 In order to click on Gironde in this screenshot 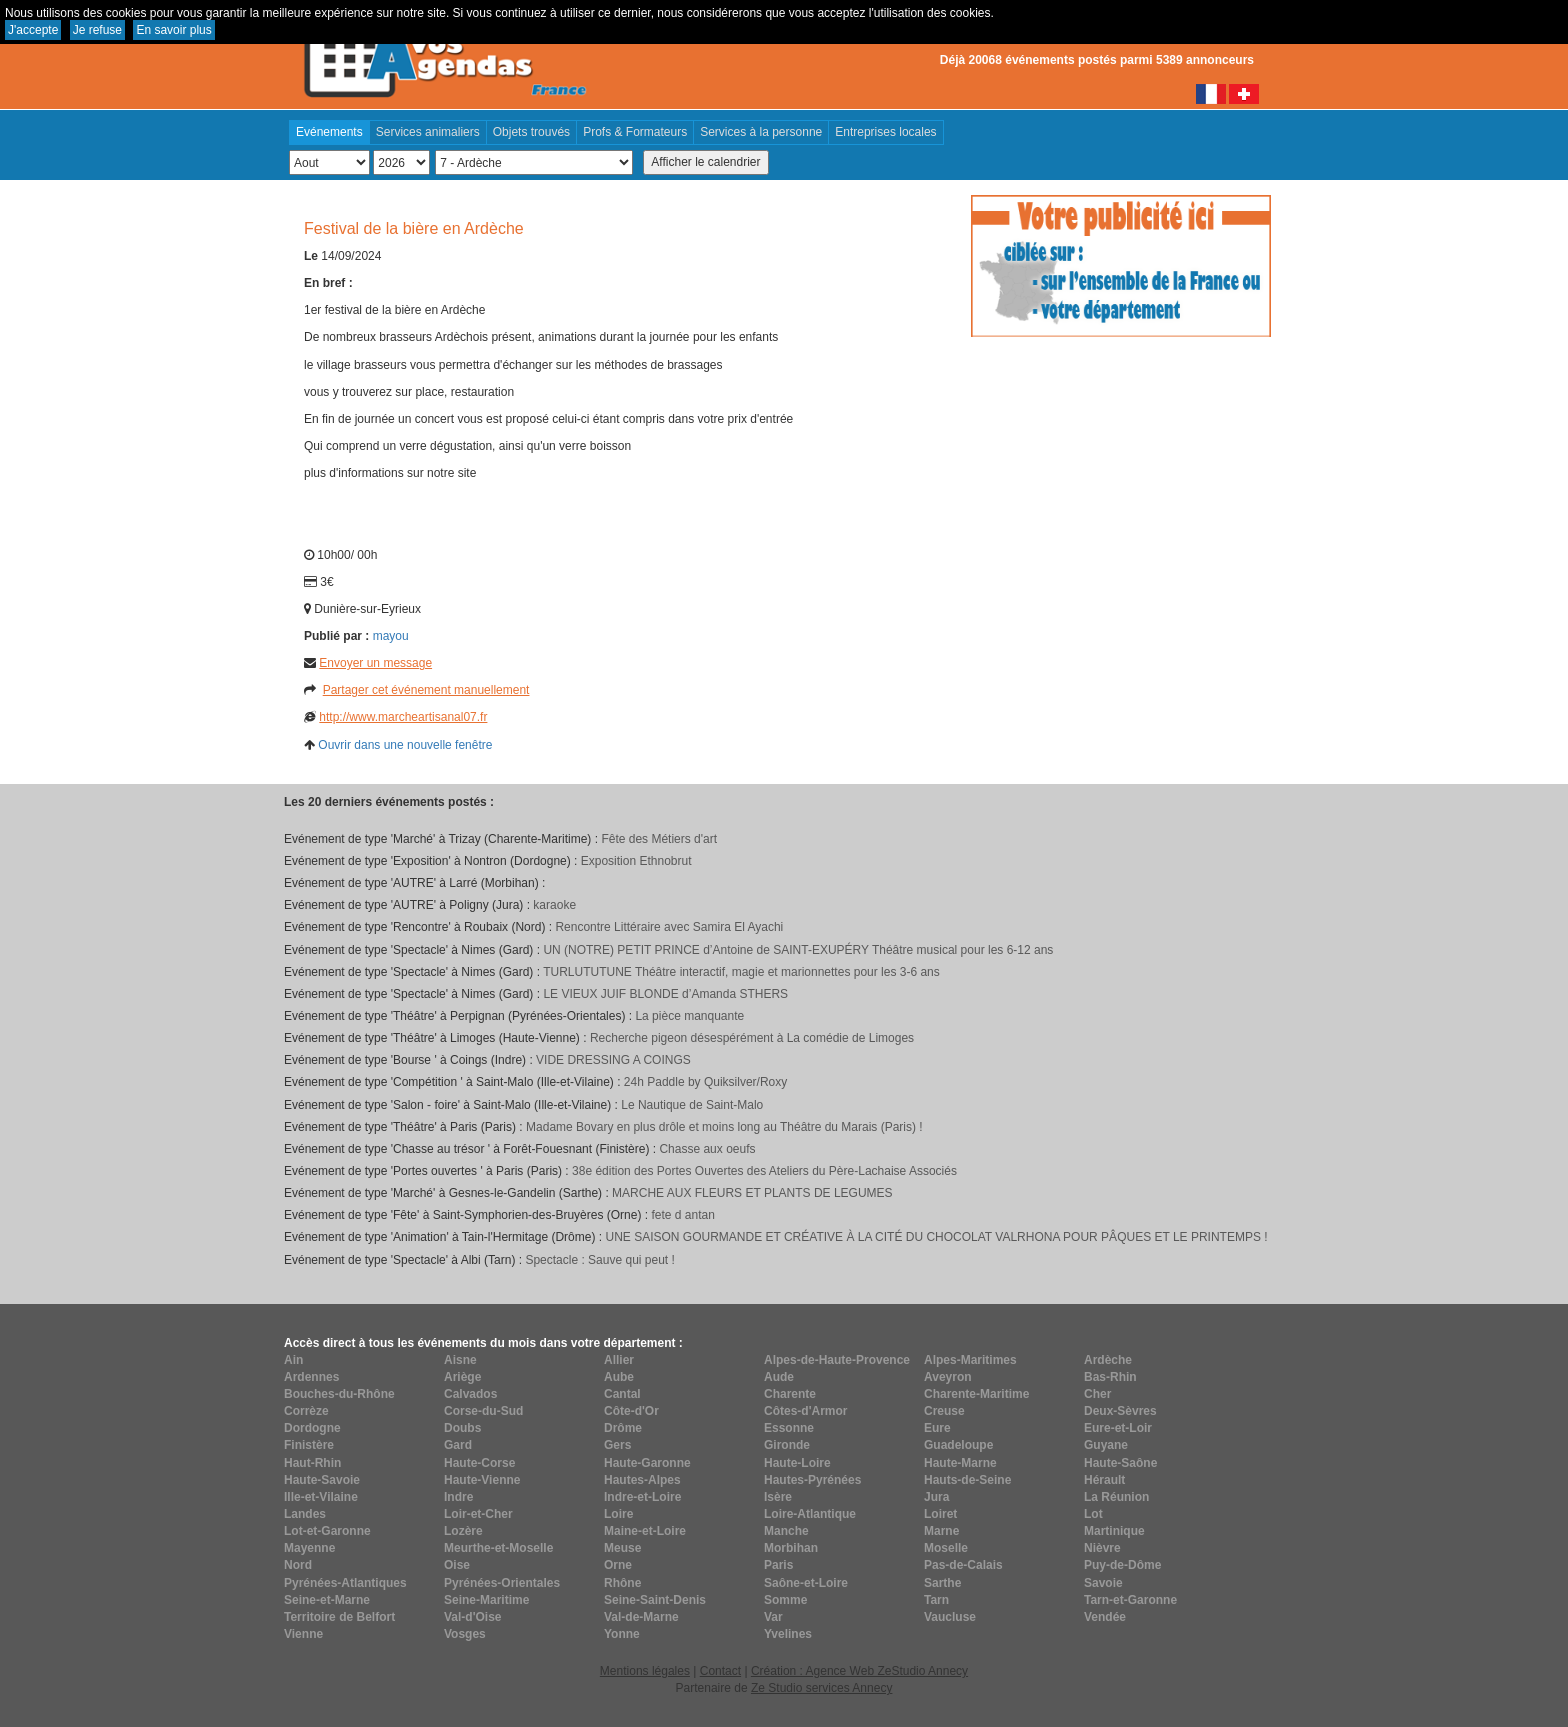, I will do `click(787, 1445)`.